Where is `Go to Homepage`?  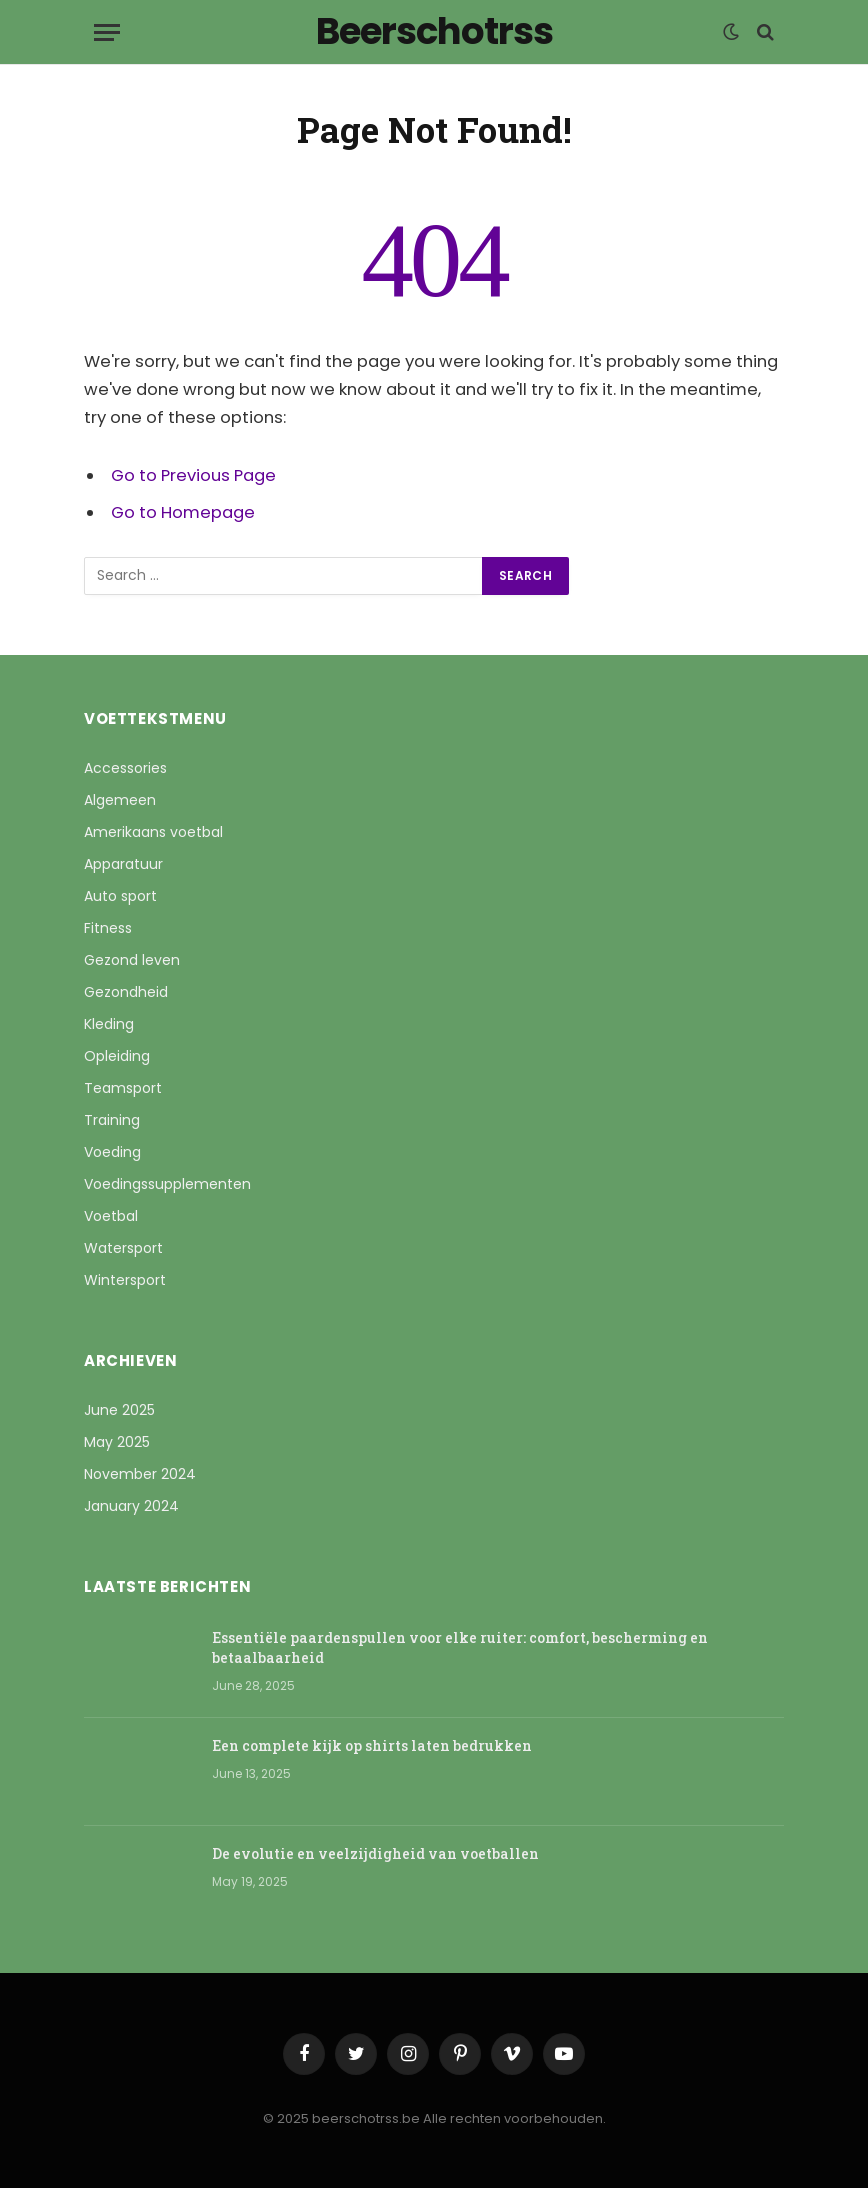 Go to Homepage is located at coordinates (183, 512).